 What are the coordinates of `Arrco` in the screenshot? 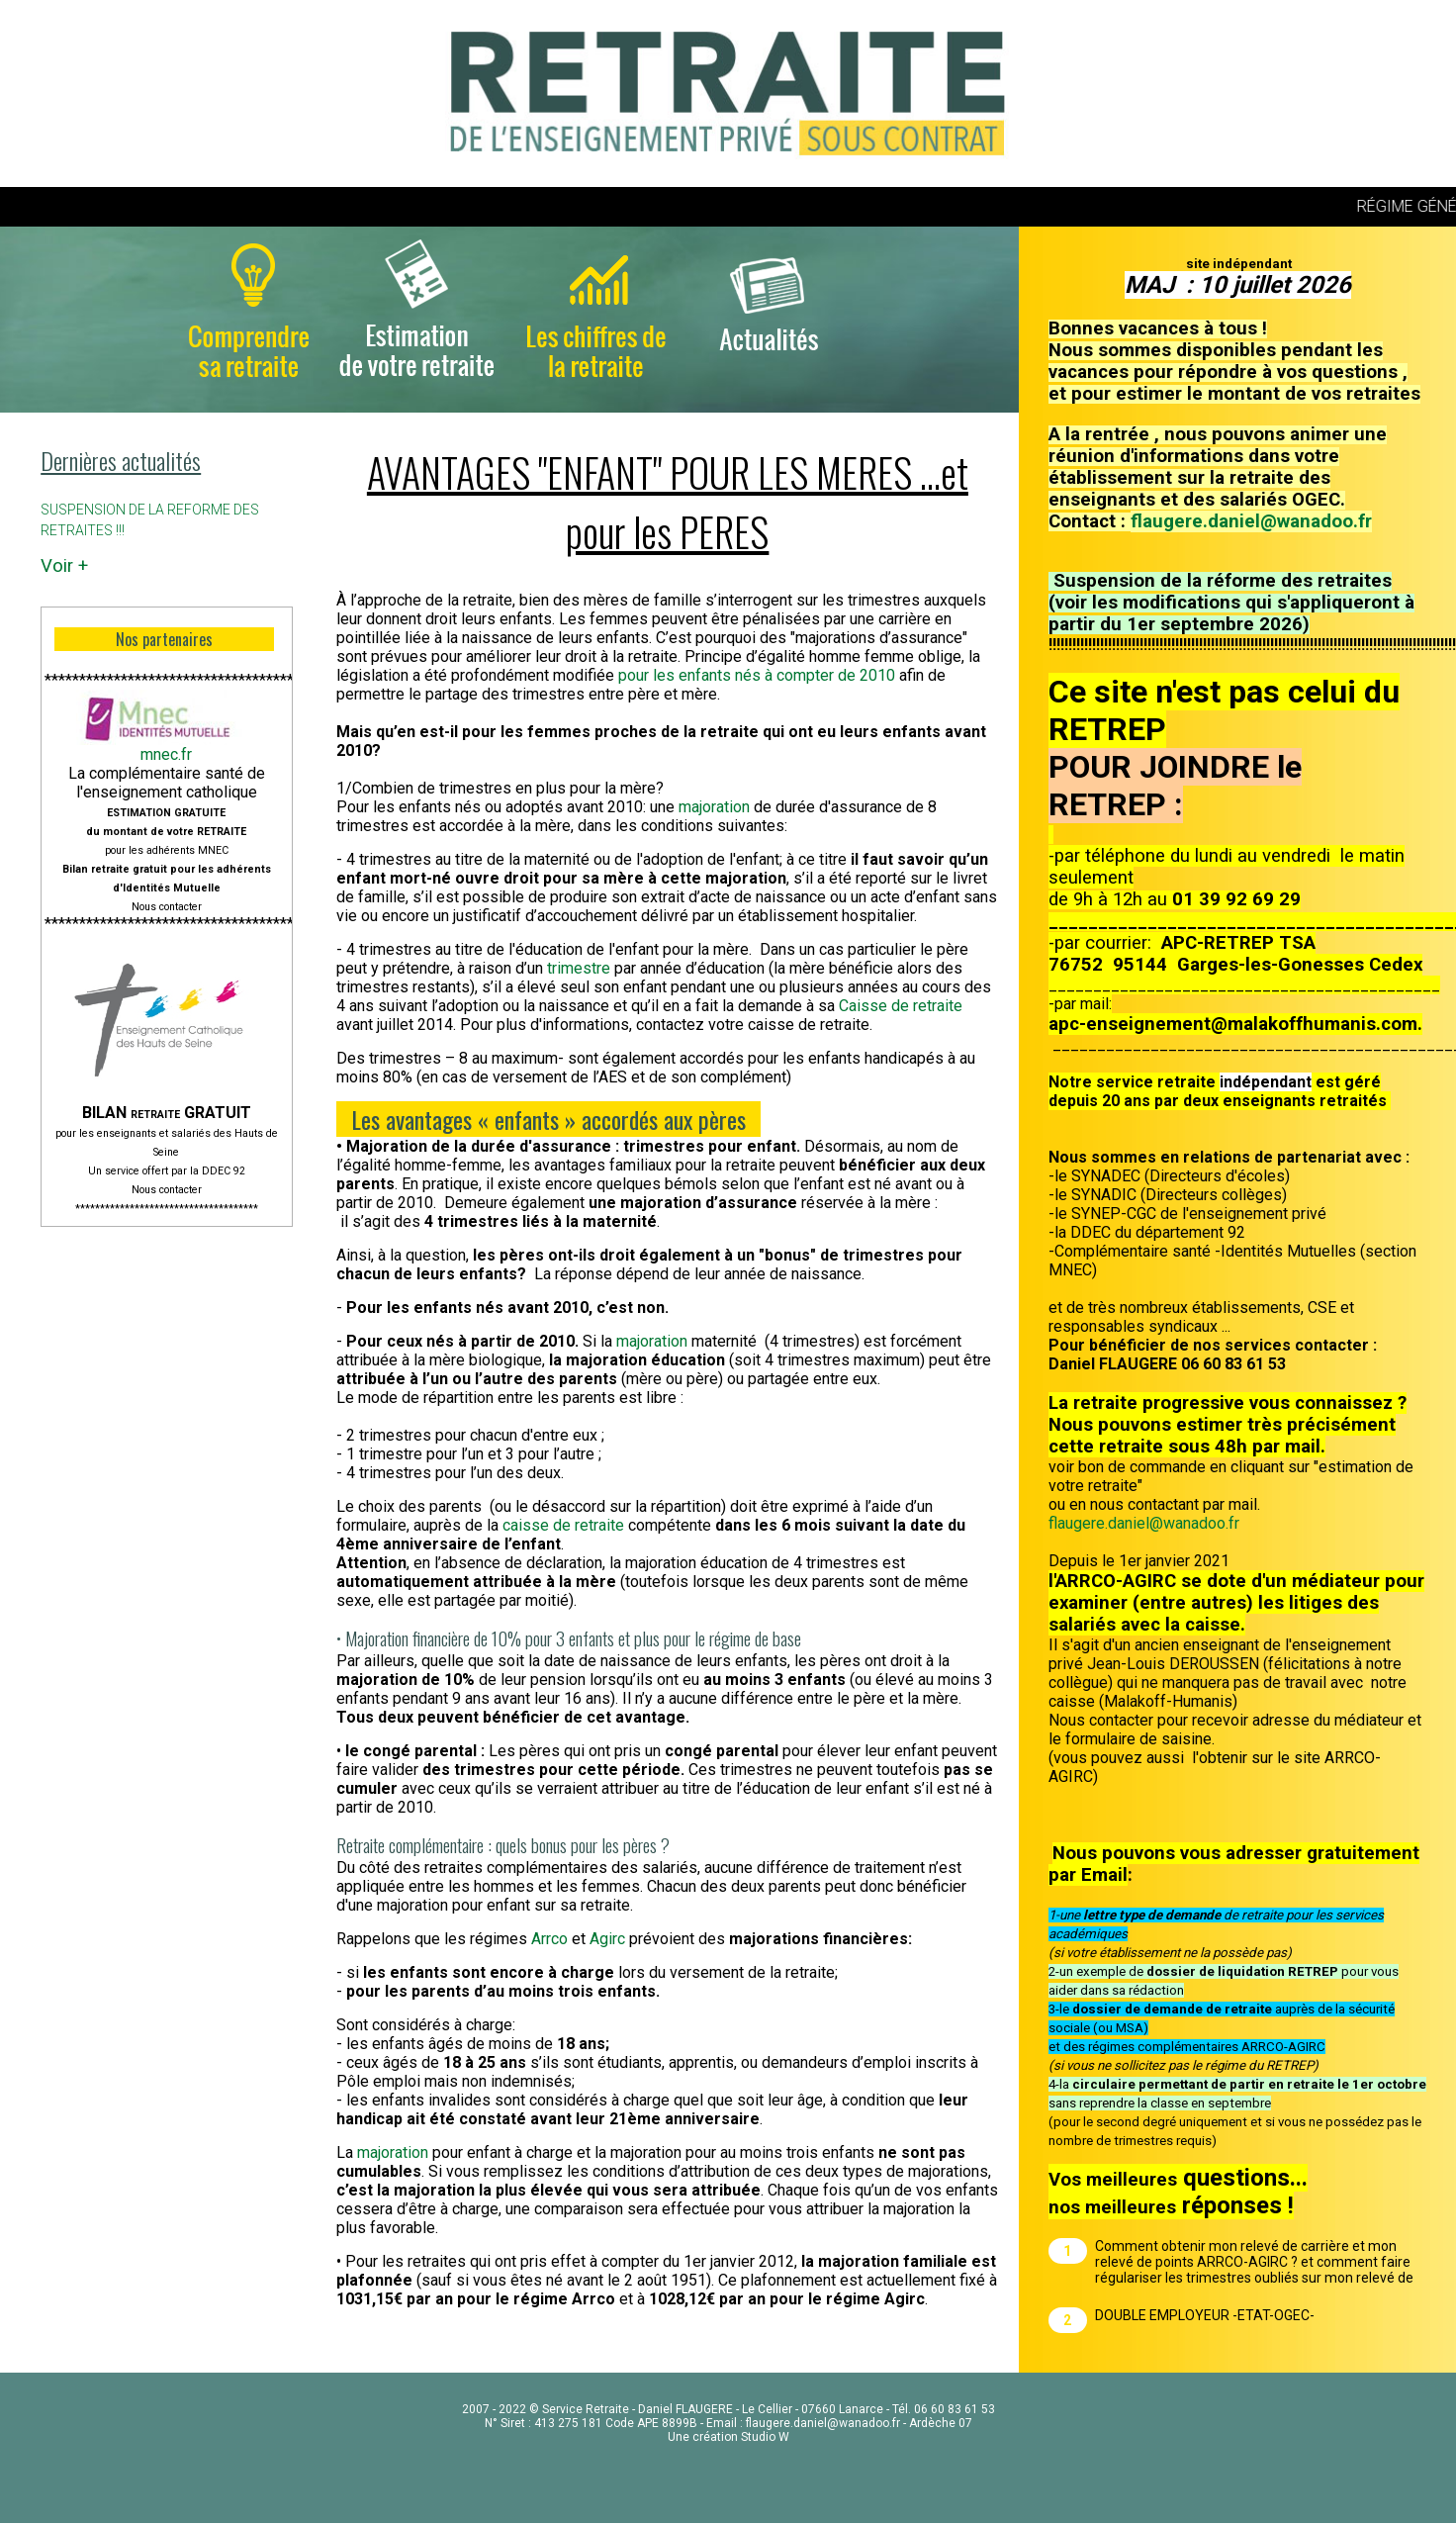 It's located at (551, 1938).